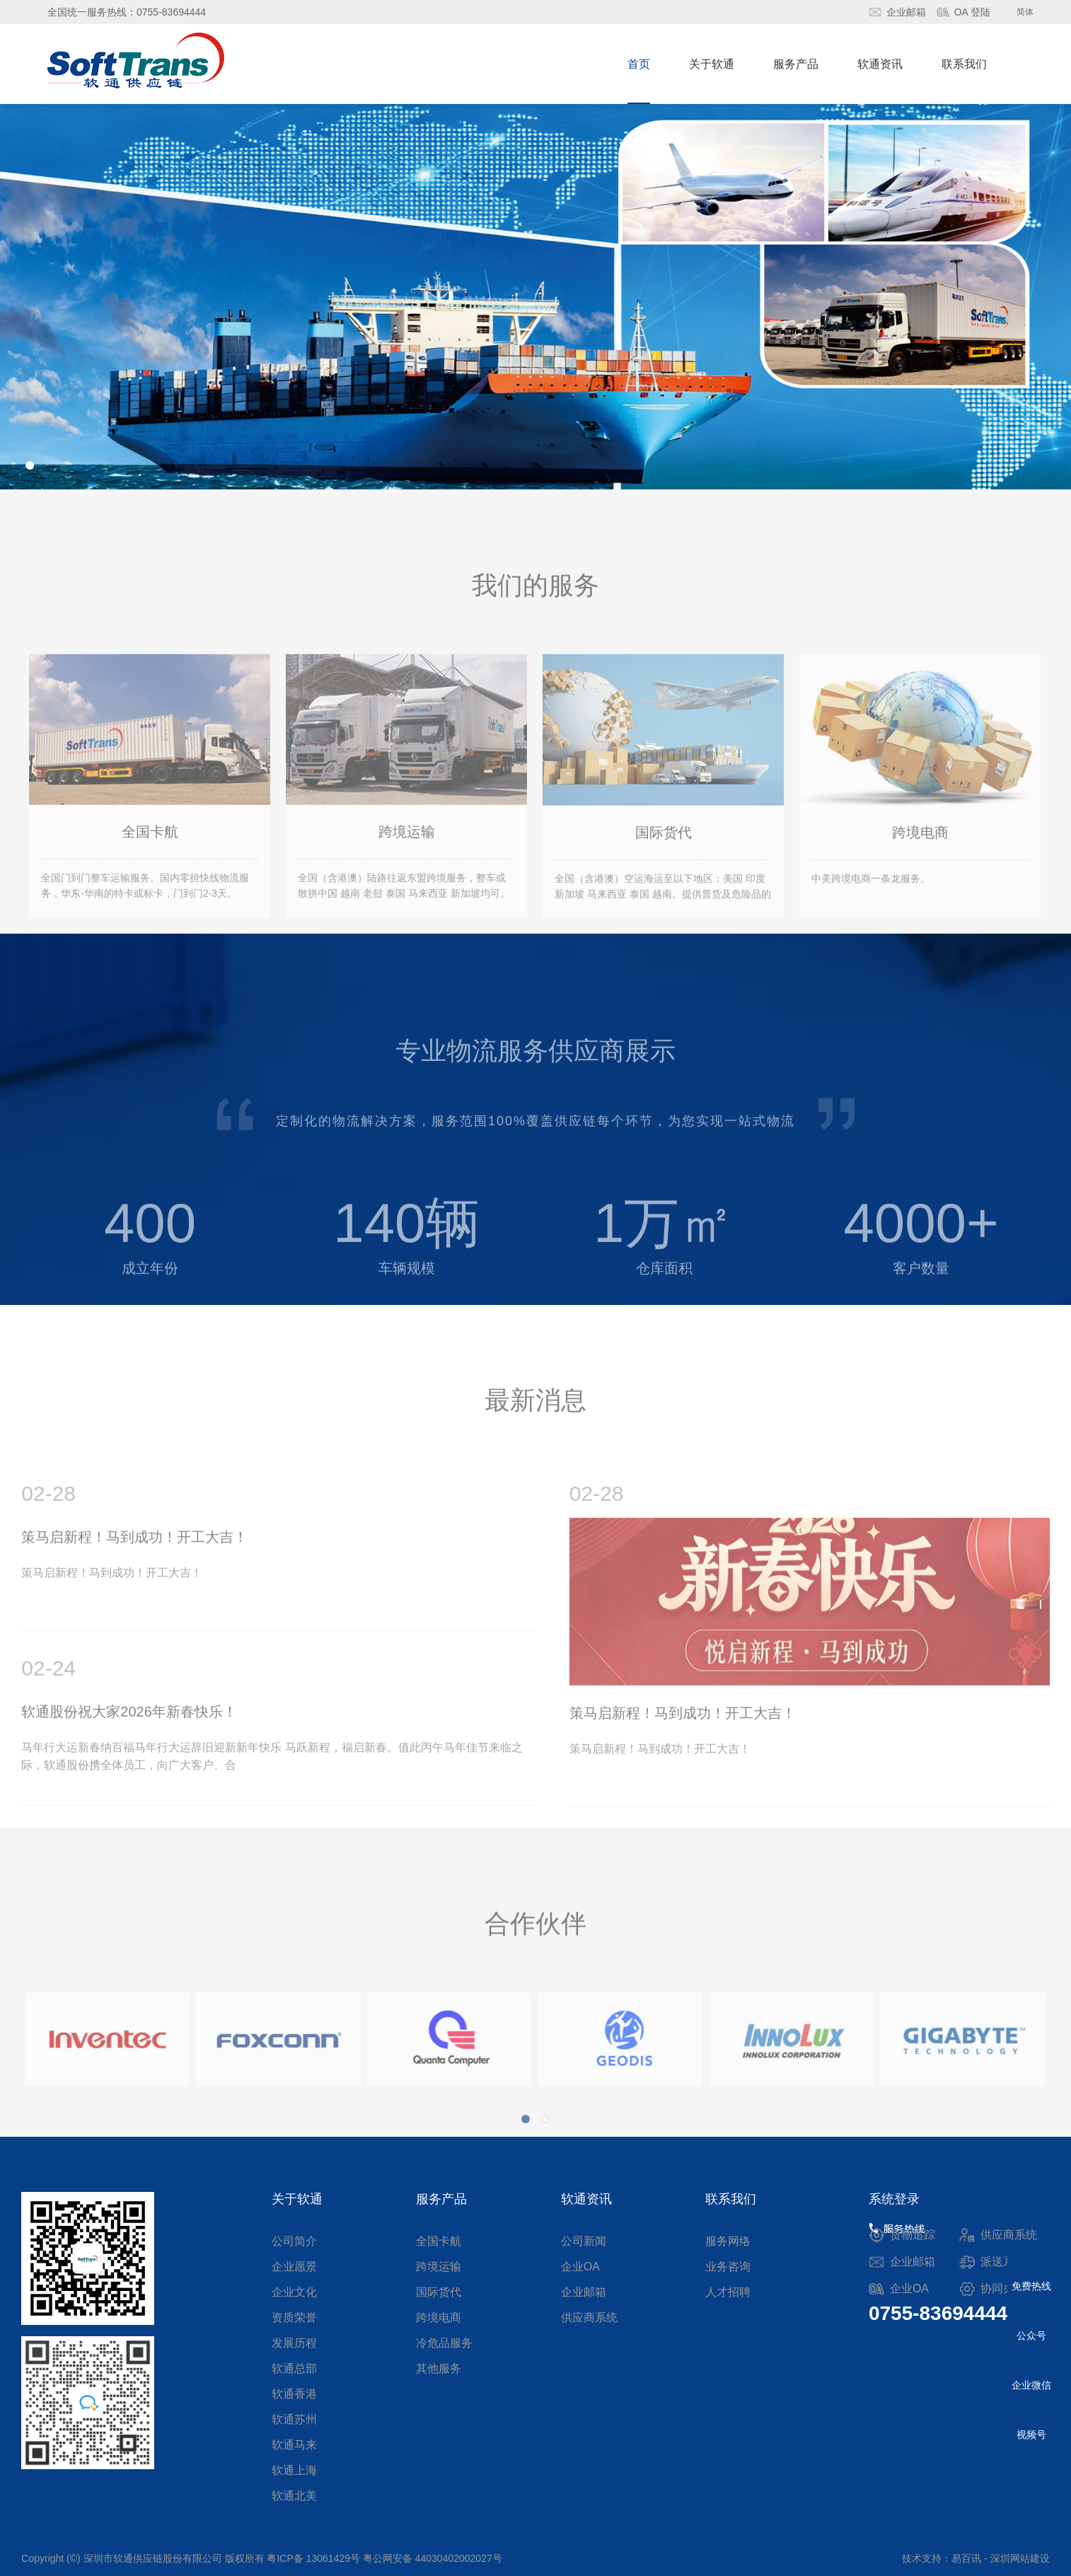 Image resolution: width=1071 pixels, height=2576 pixels. What do you see at coordinates (728, 2241) in the screenshot?
I see `服务网络` at bounding box center [728, 2241].